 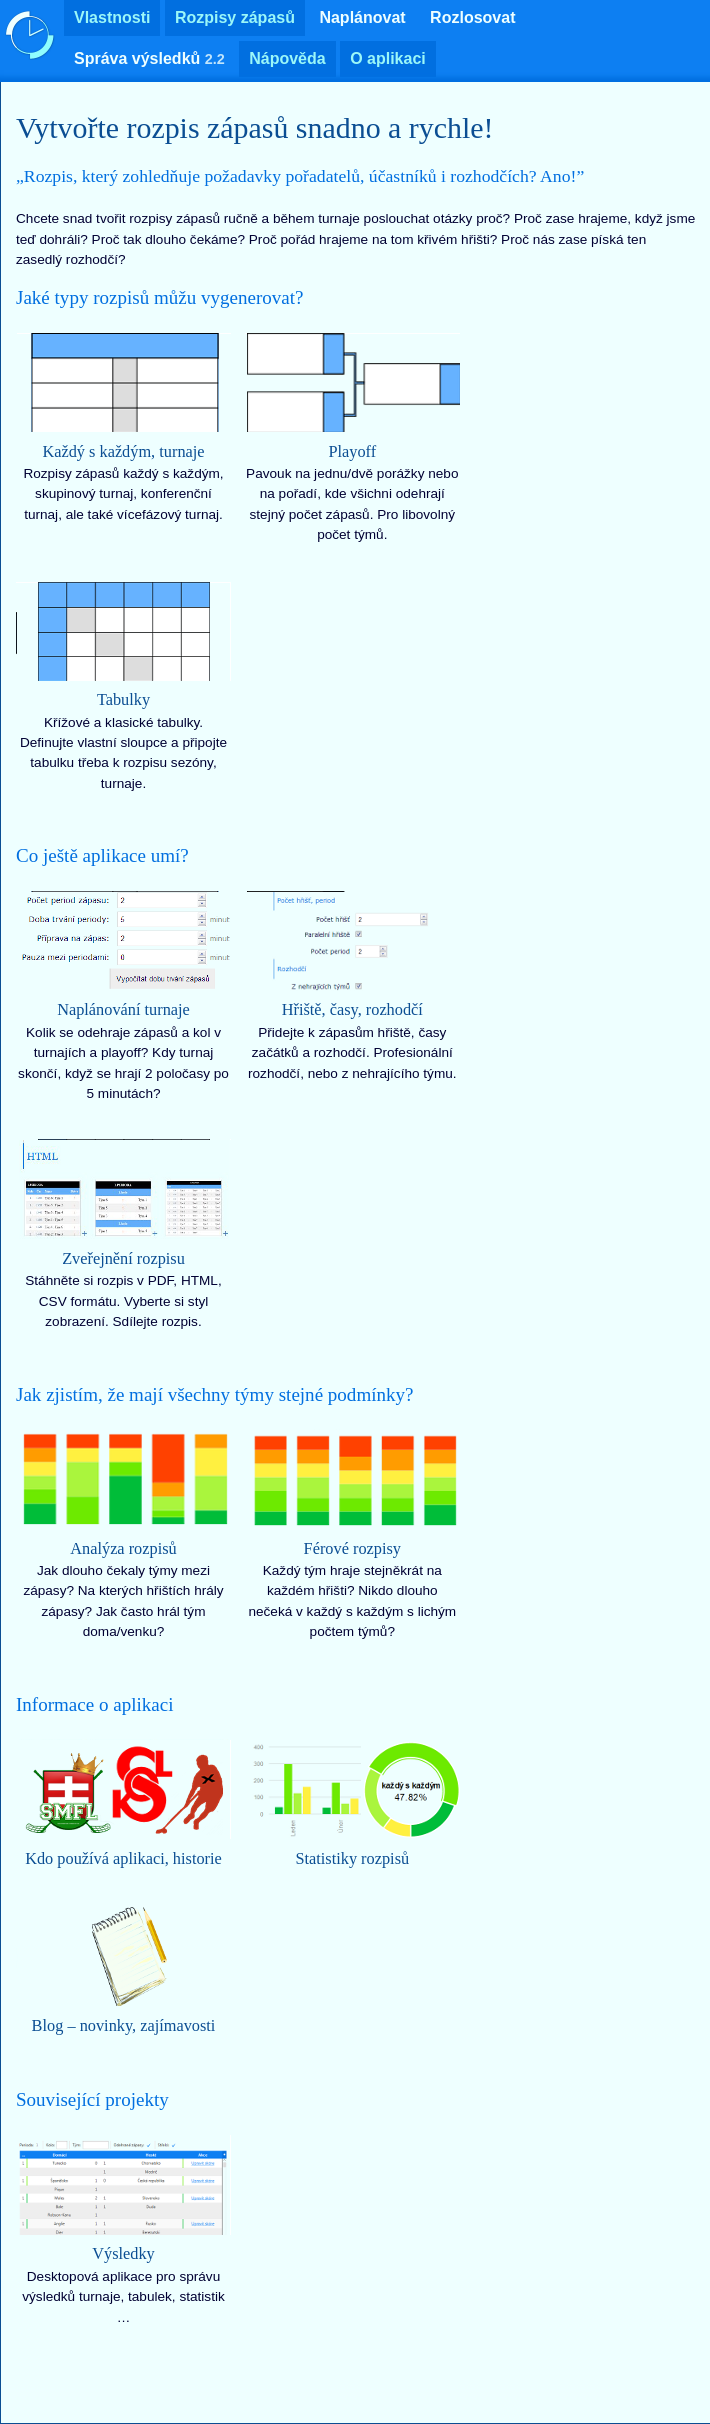 What do you see at coordinates (472, 17) in the screenshot?
I see `Rozlosovat` at bounding box center [472, 17].